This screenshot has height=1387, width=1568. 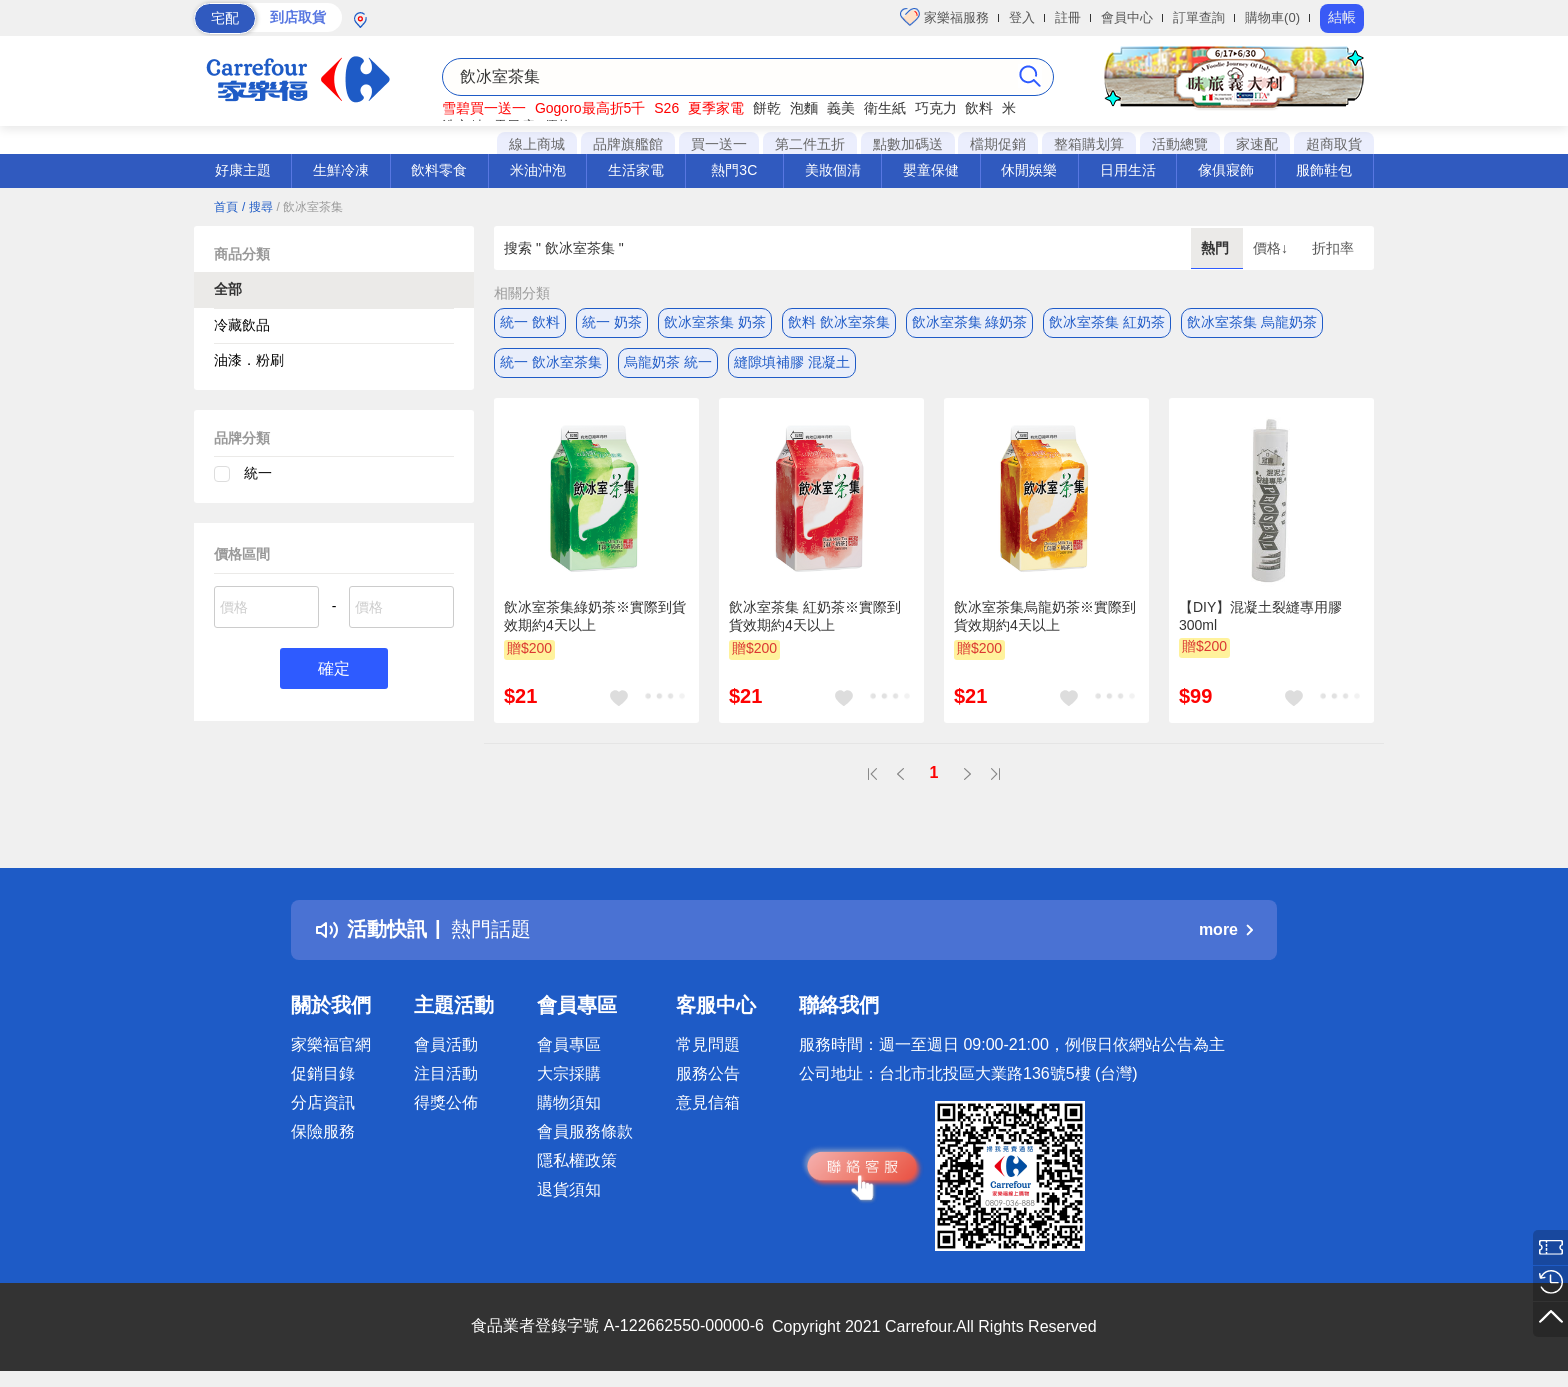 What do you see at coordinates (341, 170) in the screenshot?
I see `生鮮冷凍` at bounding box center [341, 170].